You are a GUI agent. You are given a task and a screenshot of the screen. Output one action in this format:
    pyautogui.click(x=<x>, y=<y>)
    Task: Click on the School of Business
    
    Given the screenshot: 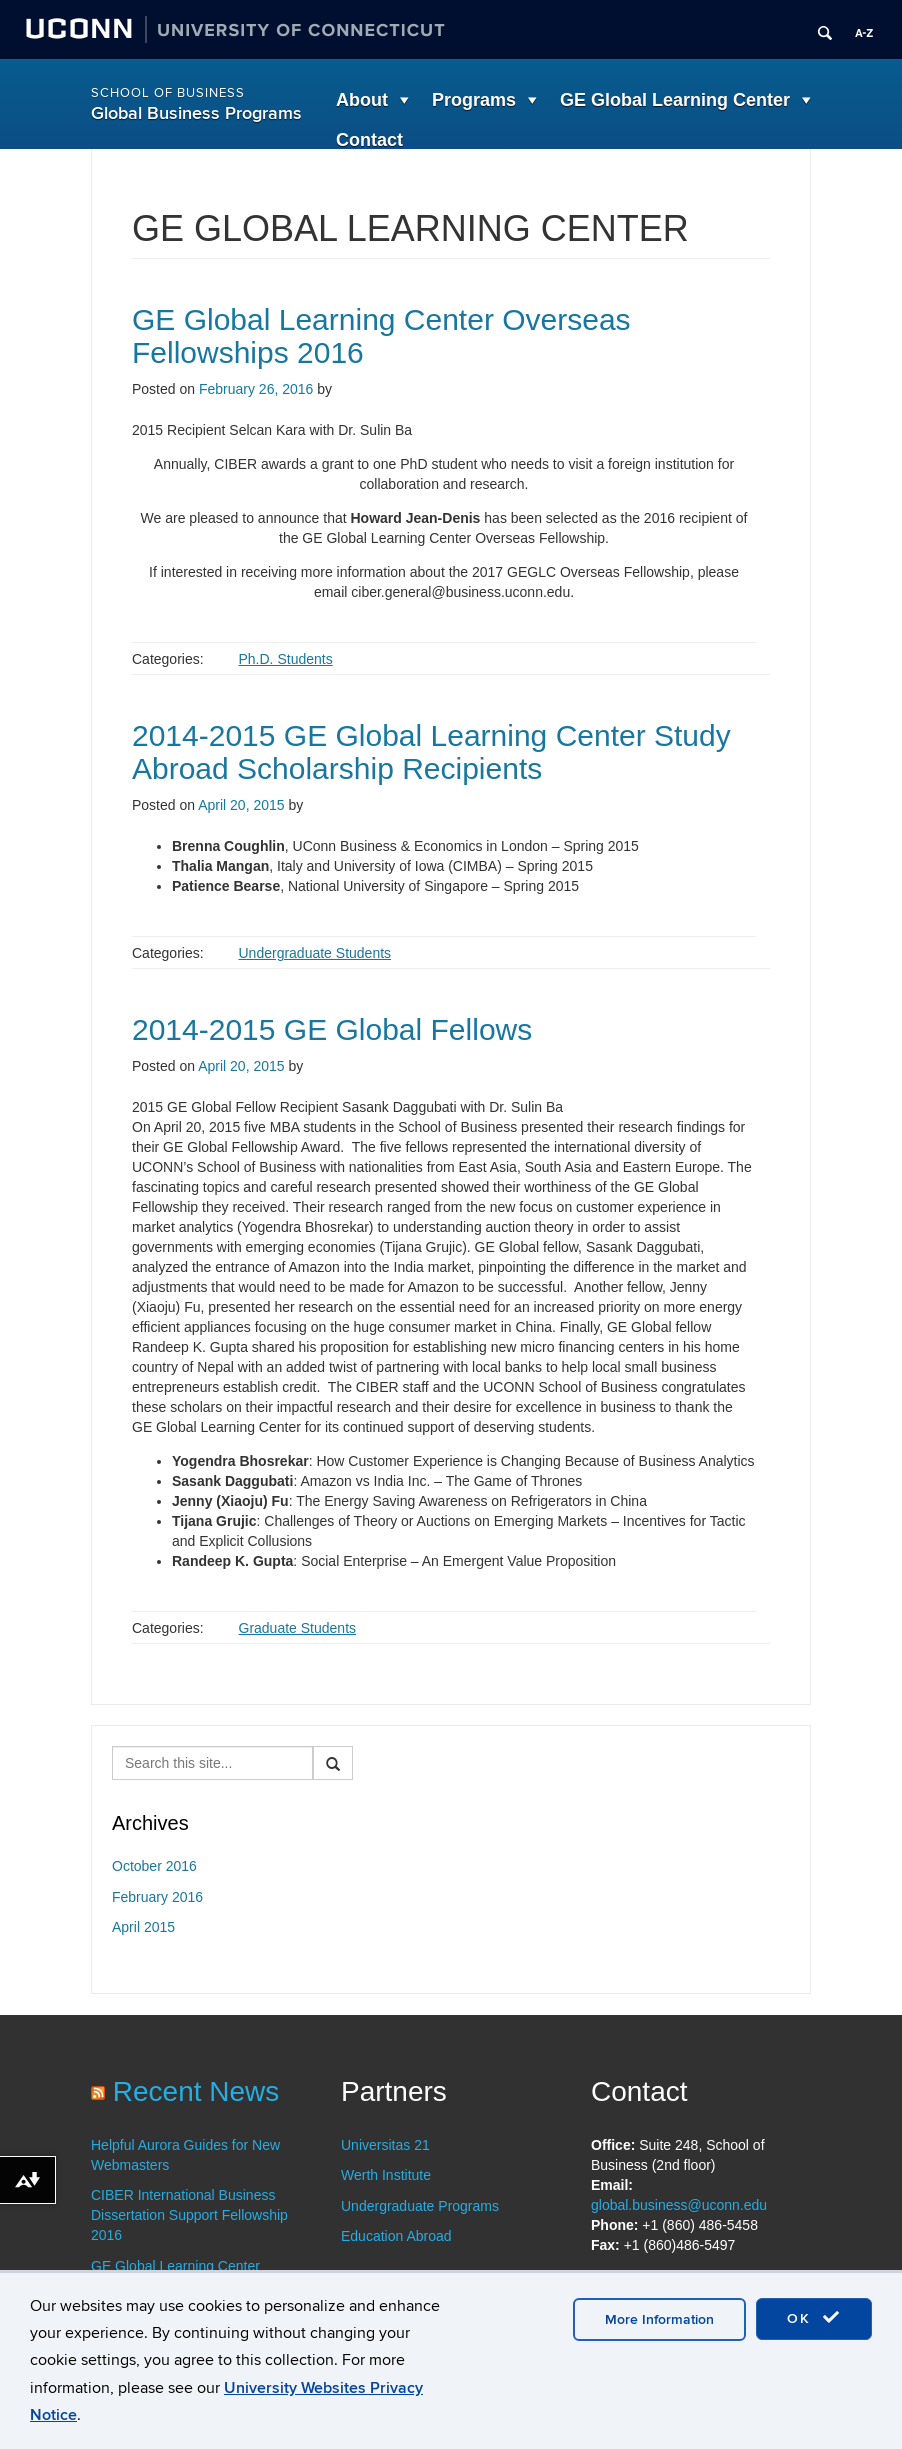 What is the action you would take?
    pyautogui.click(x=168, y=93)
    